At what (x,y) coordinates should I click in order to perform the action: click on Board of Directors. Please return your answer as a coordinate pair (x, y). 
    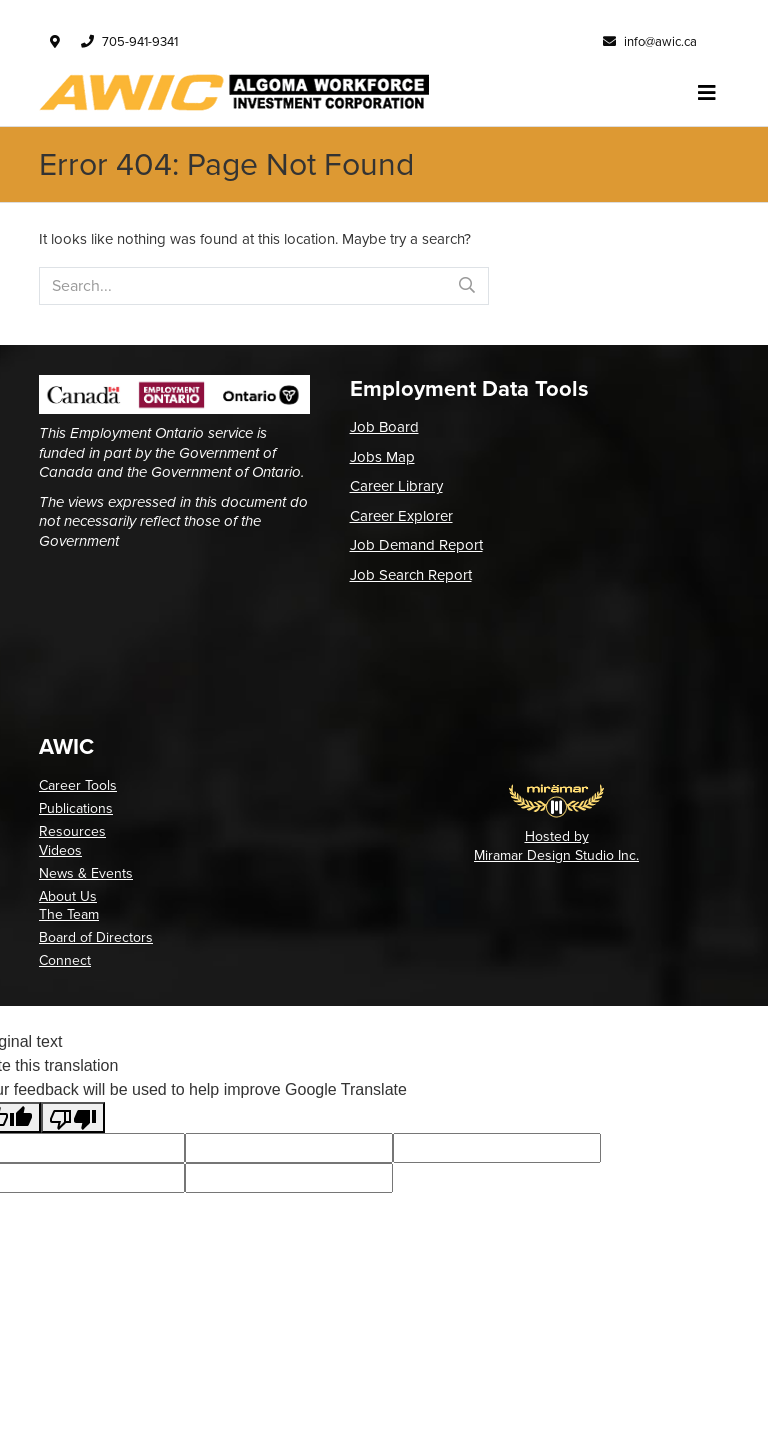
    Looking at the image, I should click on (96, 937).